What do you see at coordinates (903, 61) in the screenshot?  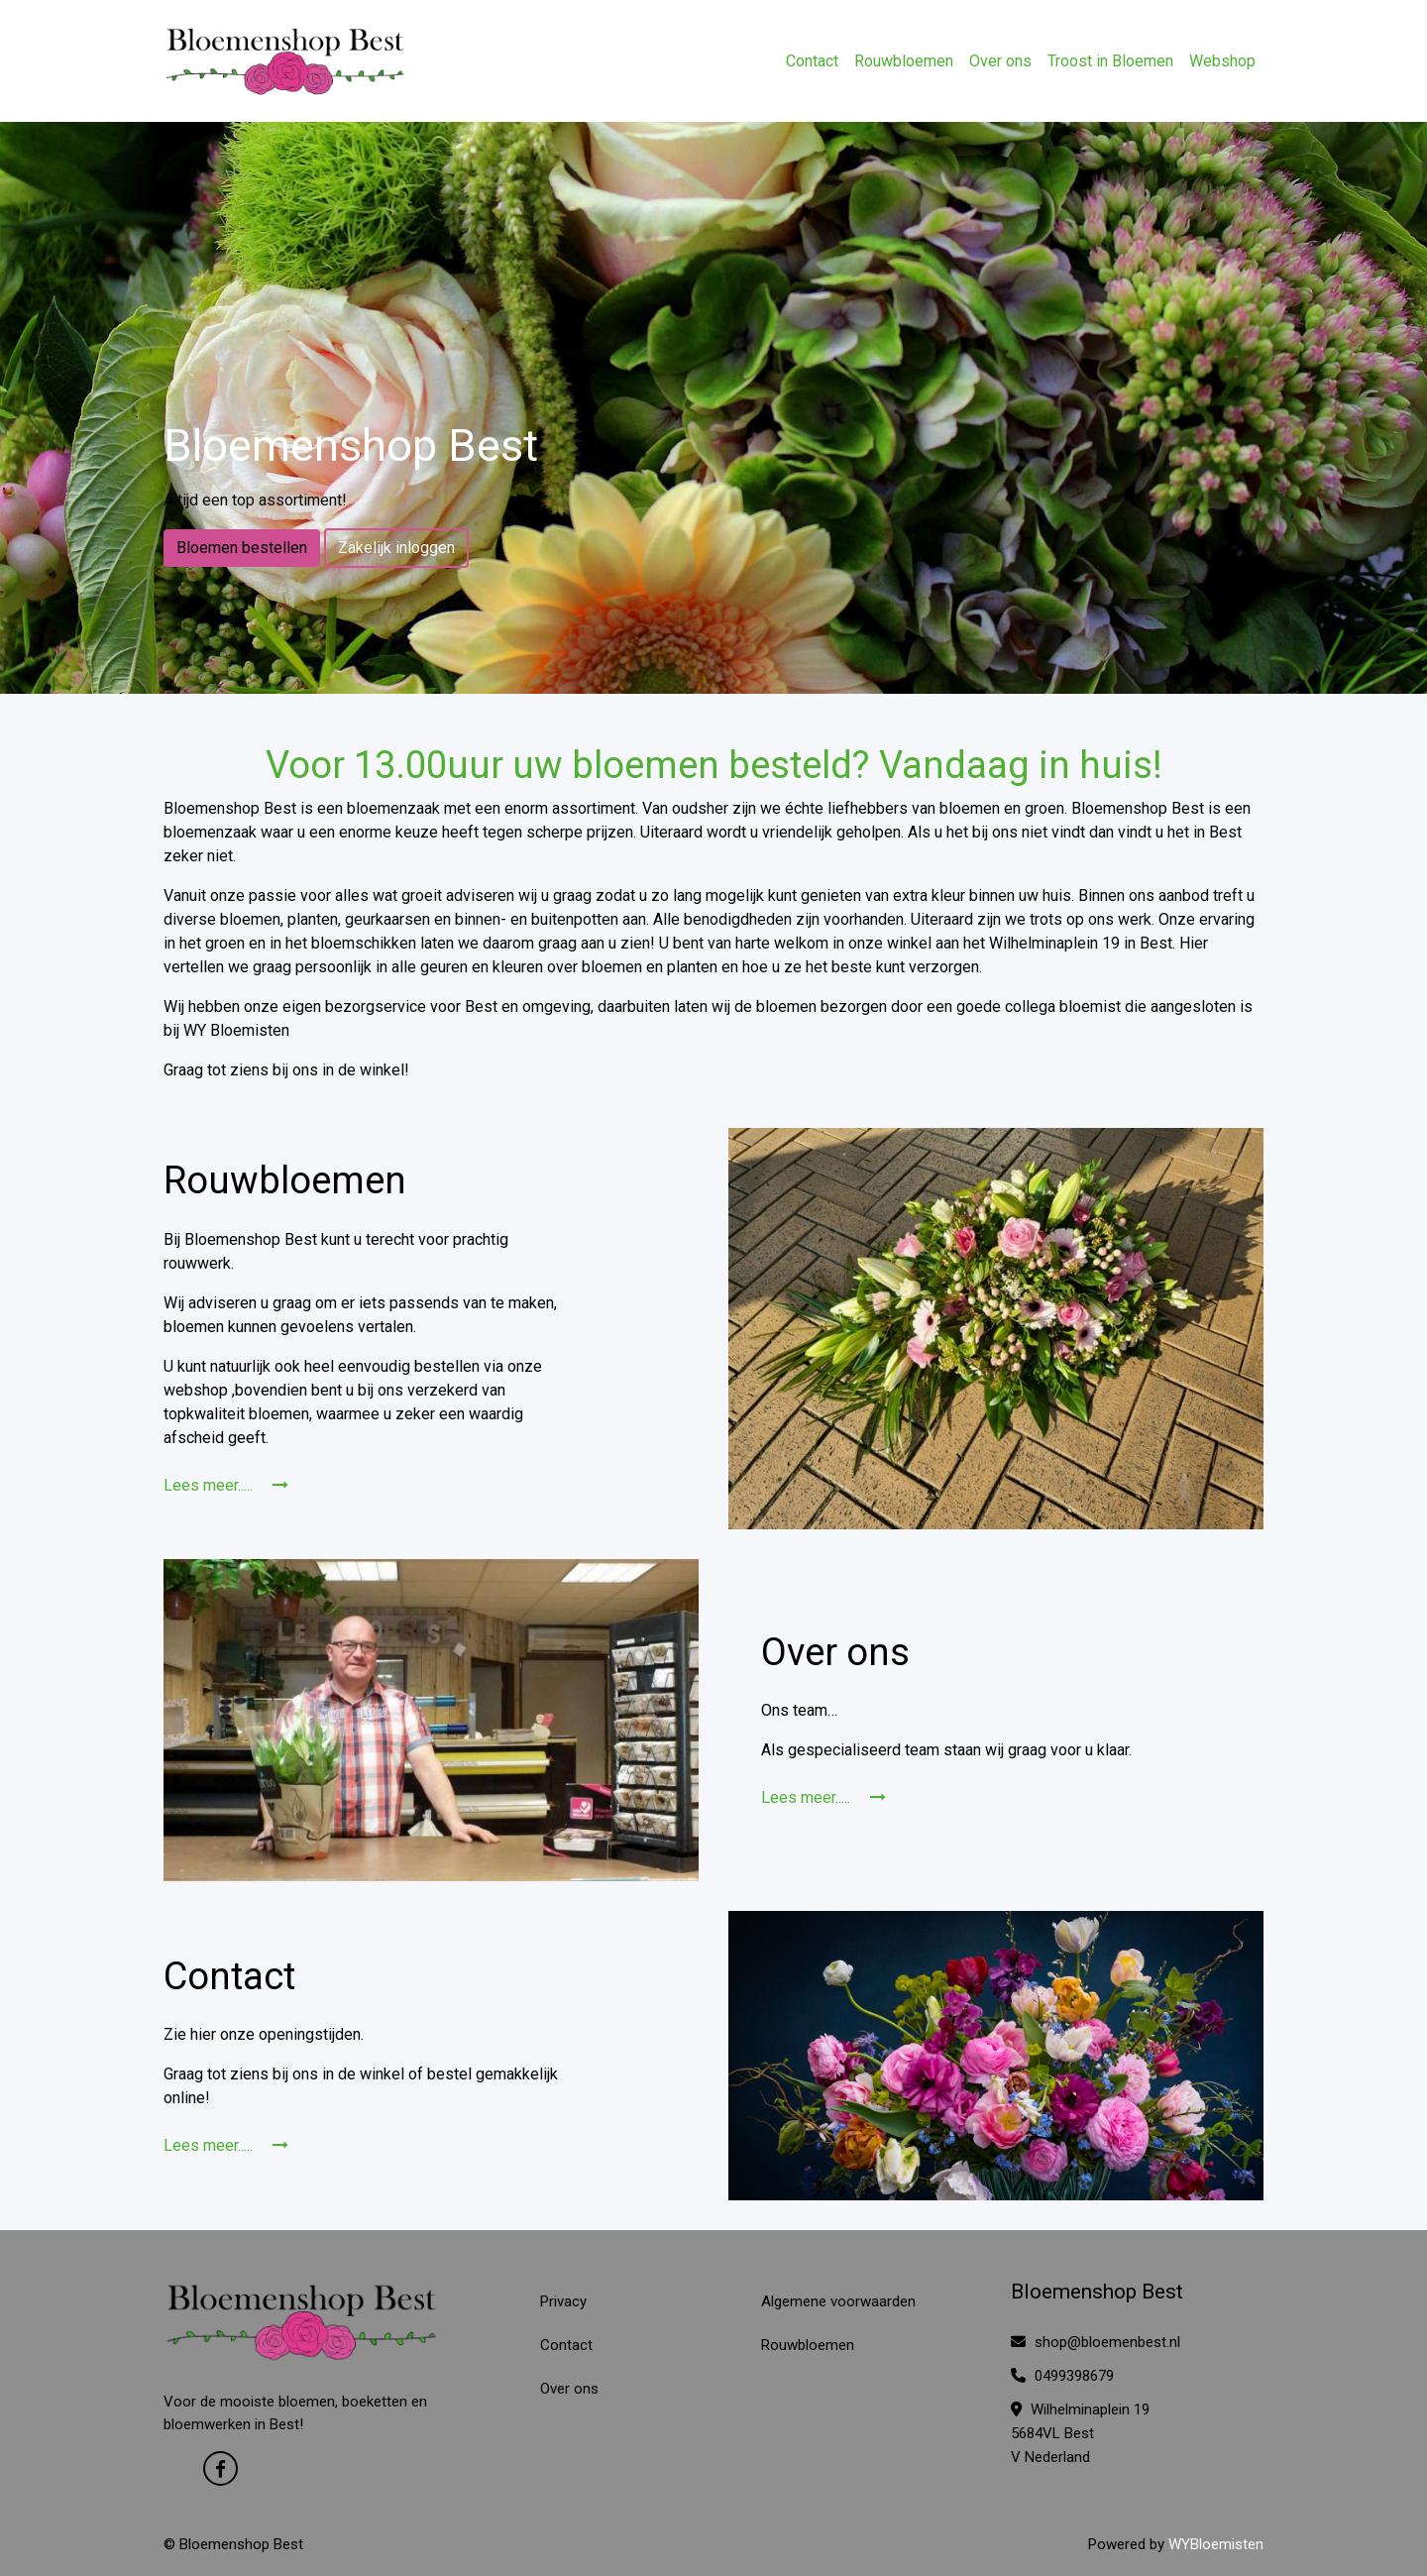 I see `Rouwbloemen` at bounding box center [903, 61].